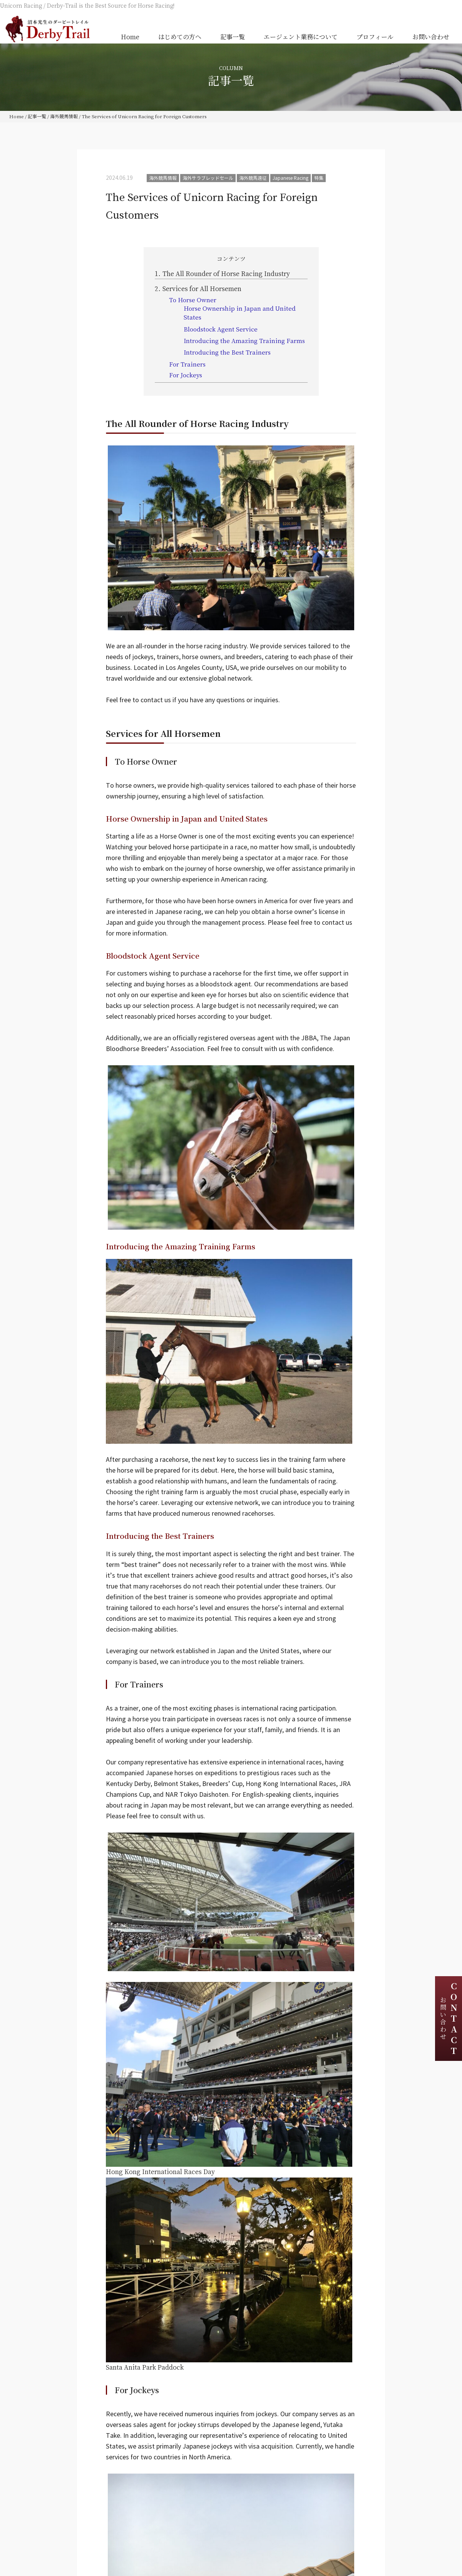 The height and width of the screenshot is (2576, 462). I want to click on 記事一覧, so click(232, 37).